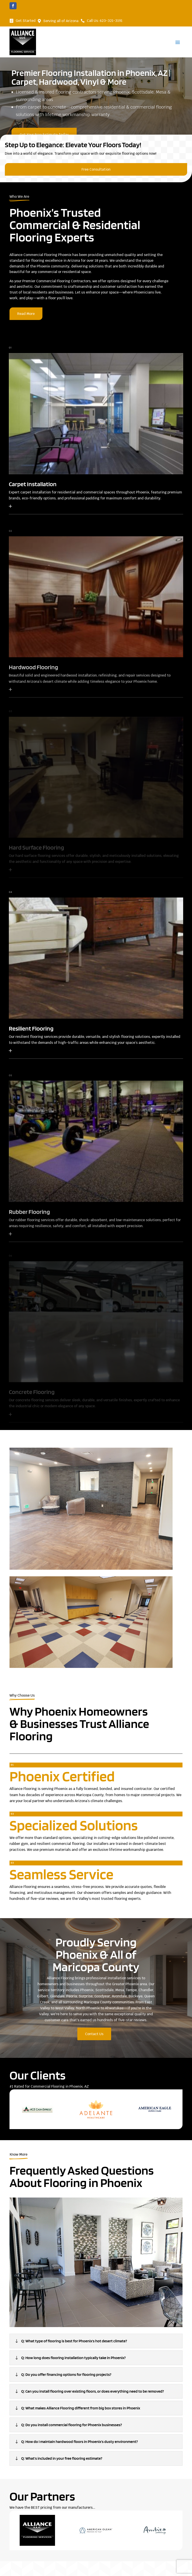 Image resolution: width=192 pixels, height=2576 pixels. Describe the element at coordinates (94, 2034) in the screenshot. I see `Contact Us` at that location.